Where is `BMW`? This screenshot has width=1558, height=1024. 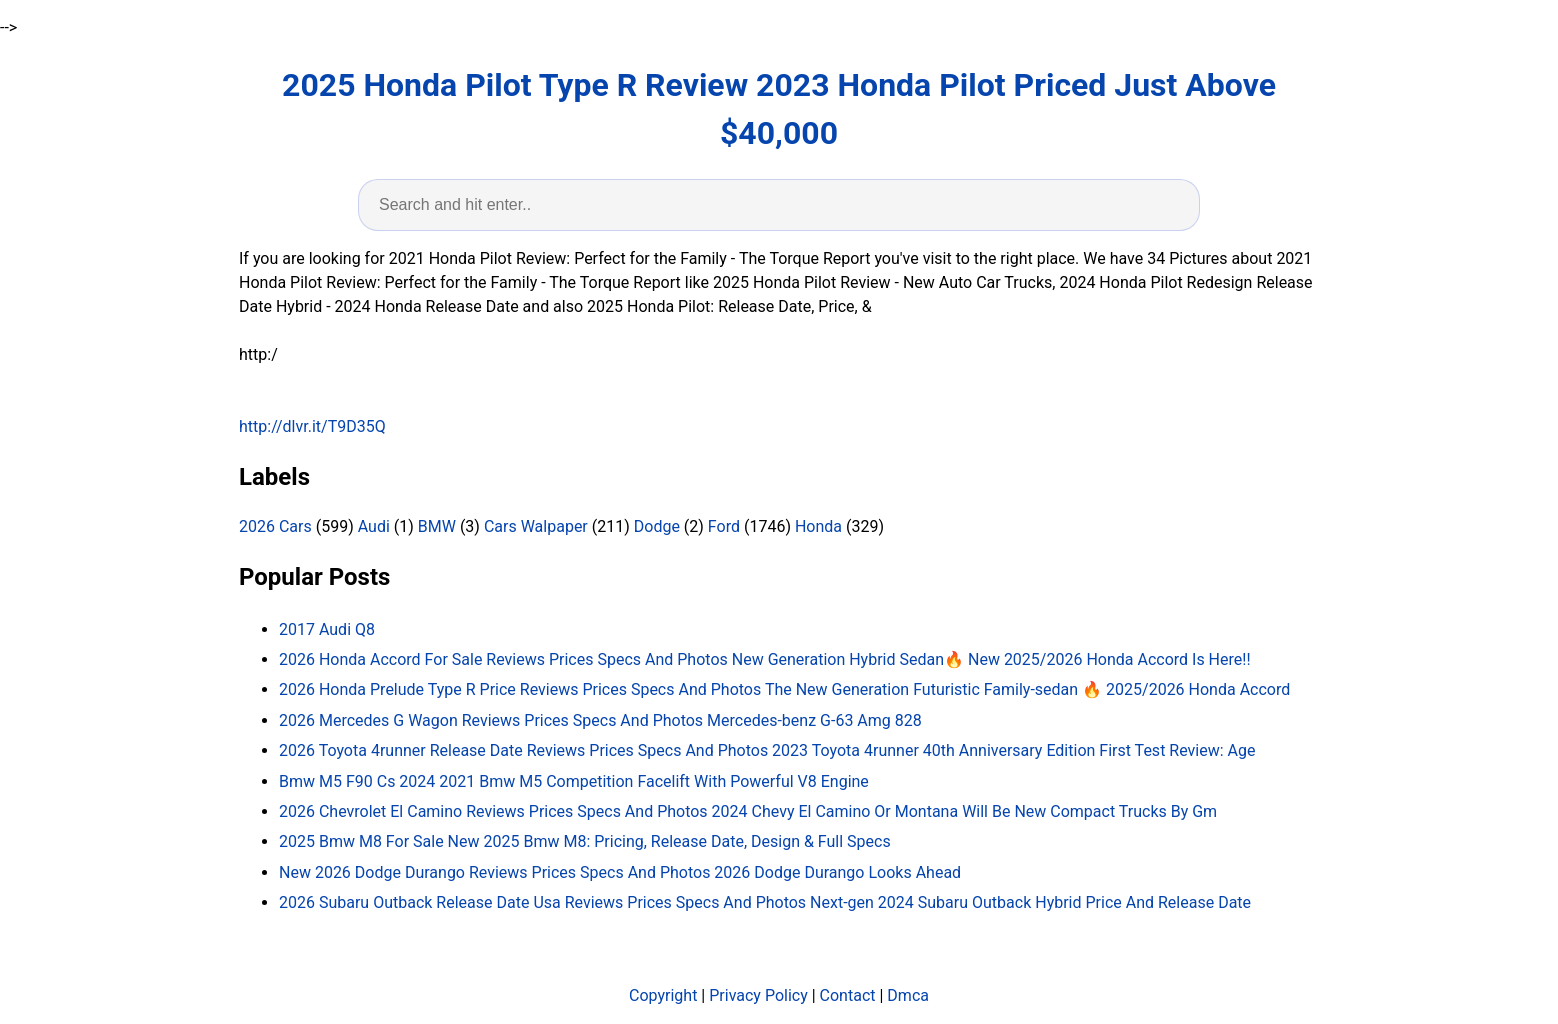
BMW is located at coordinates (437, 526).